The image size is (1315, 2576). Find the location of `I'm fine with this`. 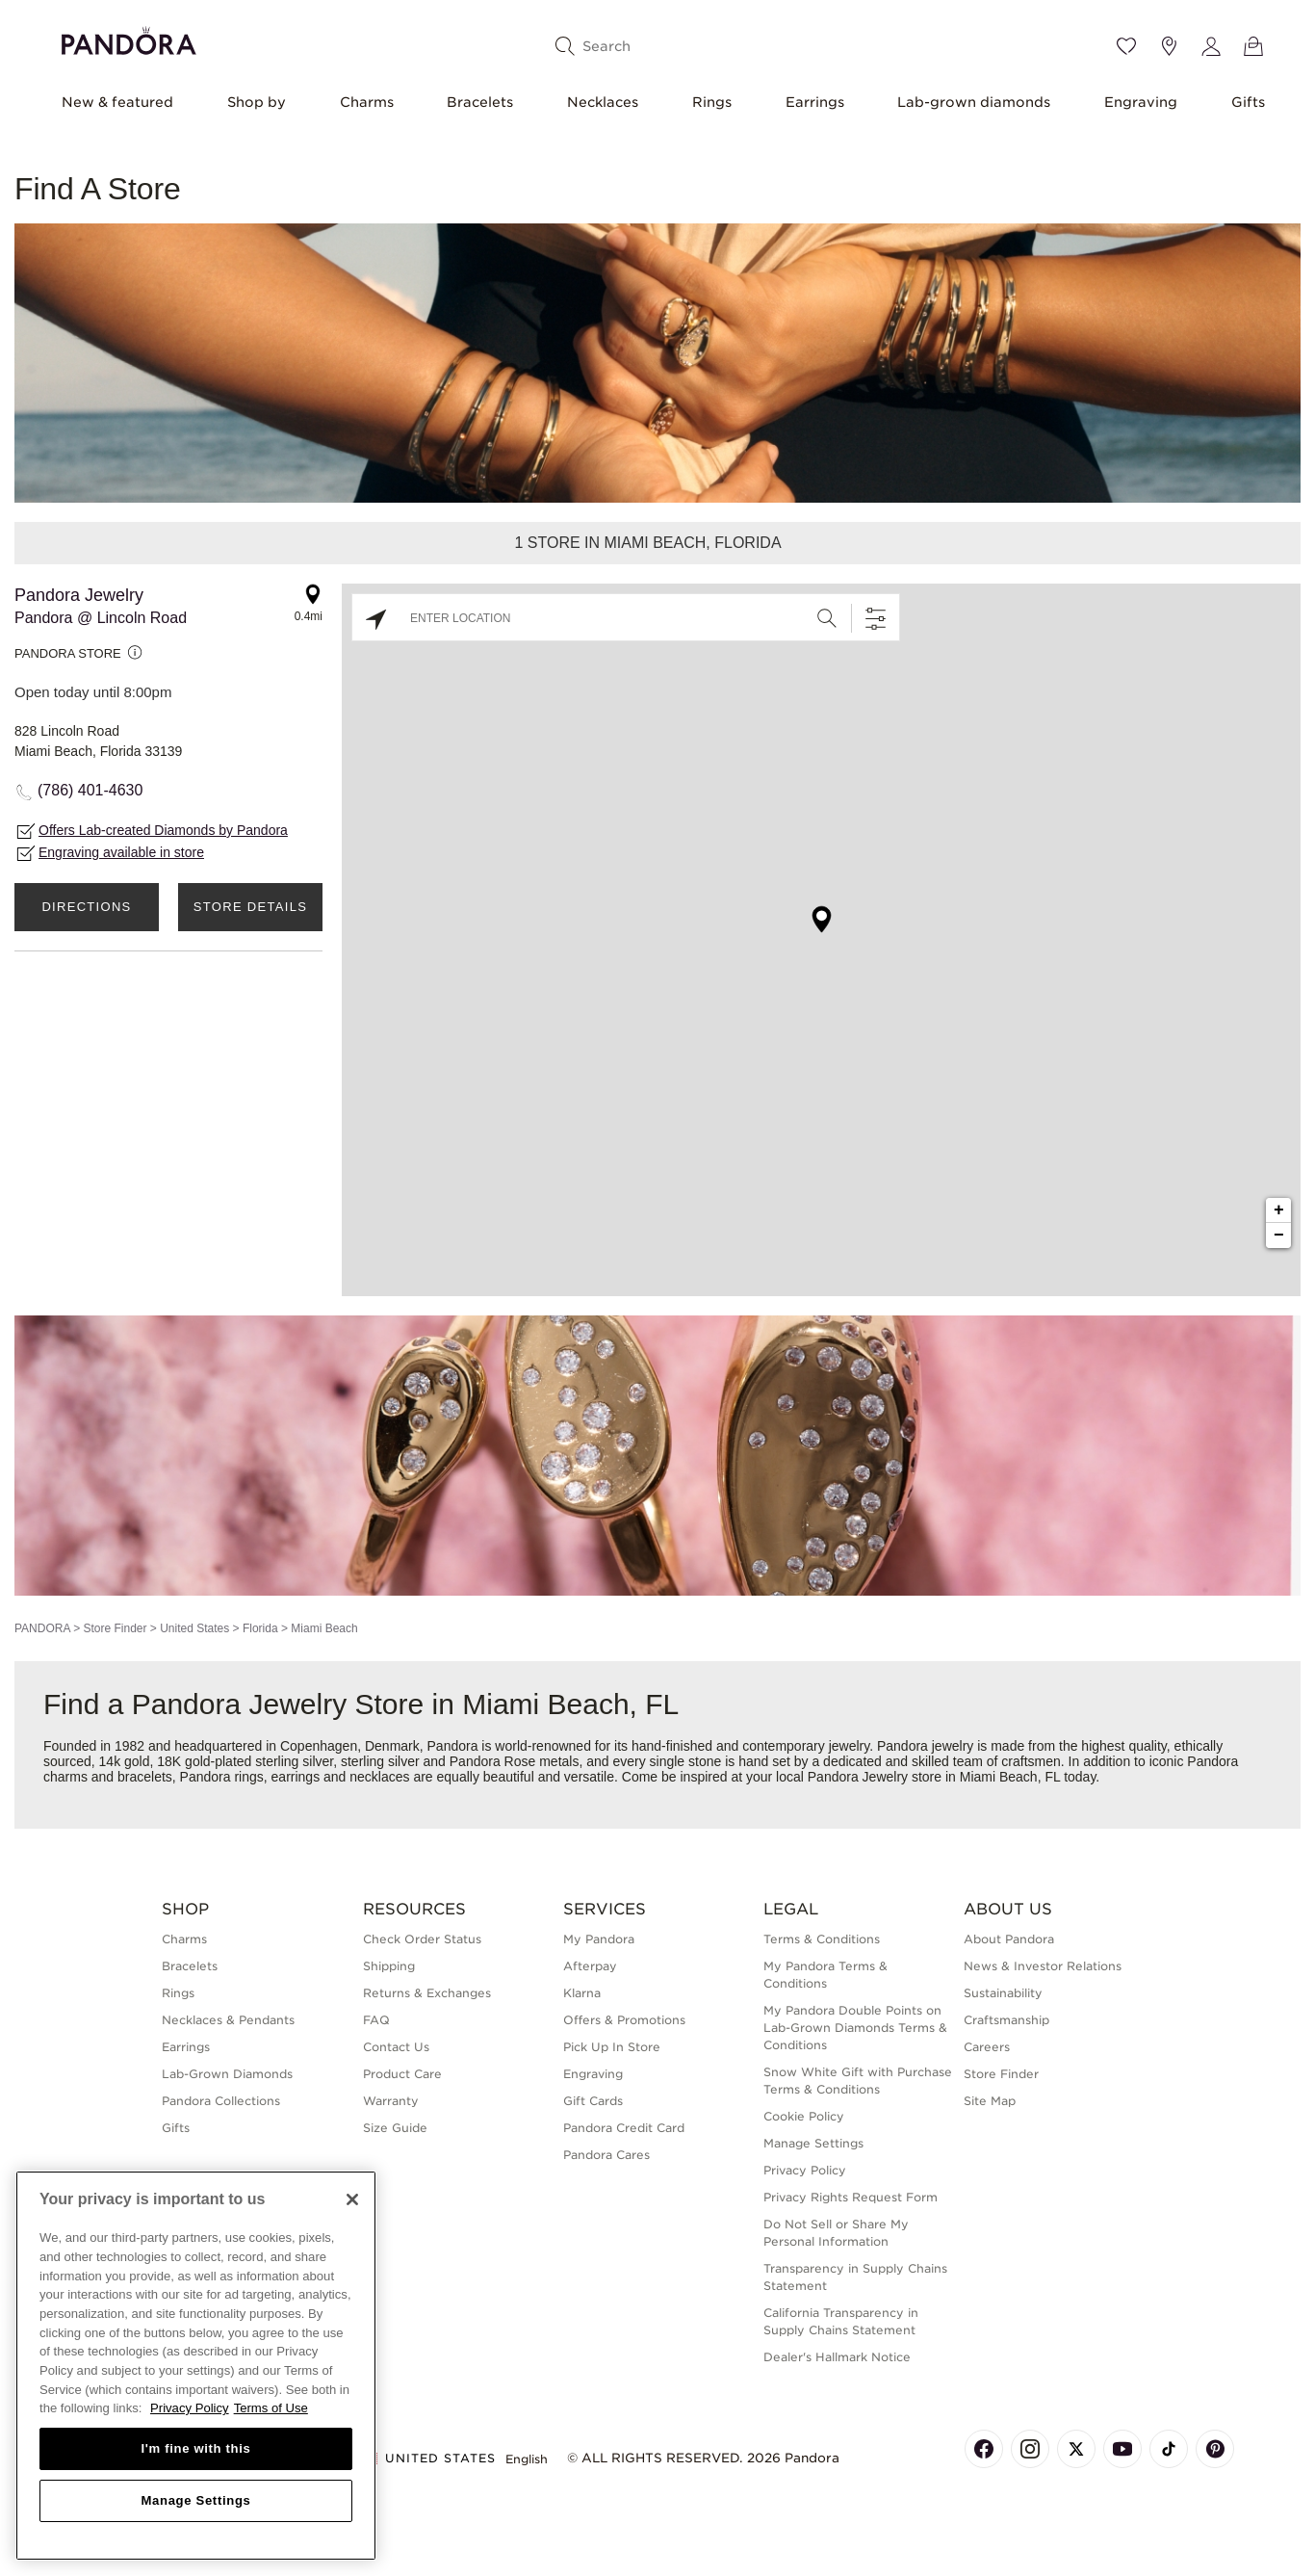

I'm fine with this is located at coordinates (196, 2448).